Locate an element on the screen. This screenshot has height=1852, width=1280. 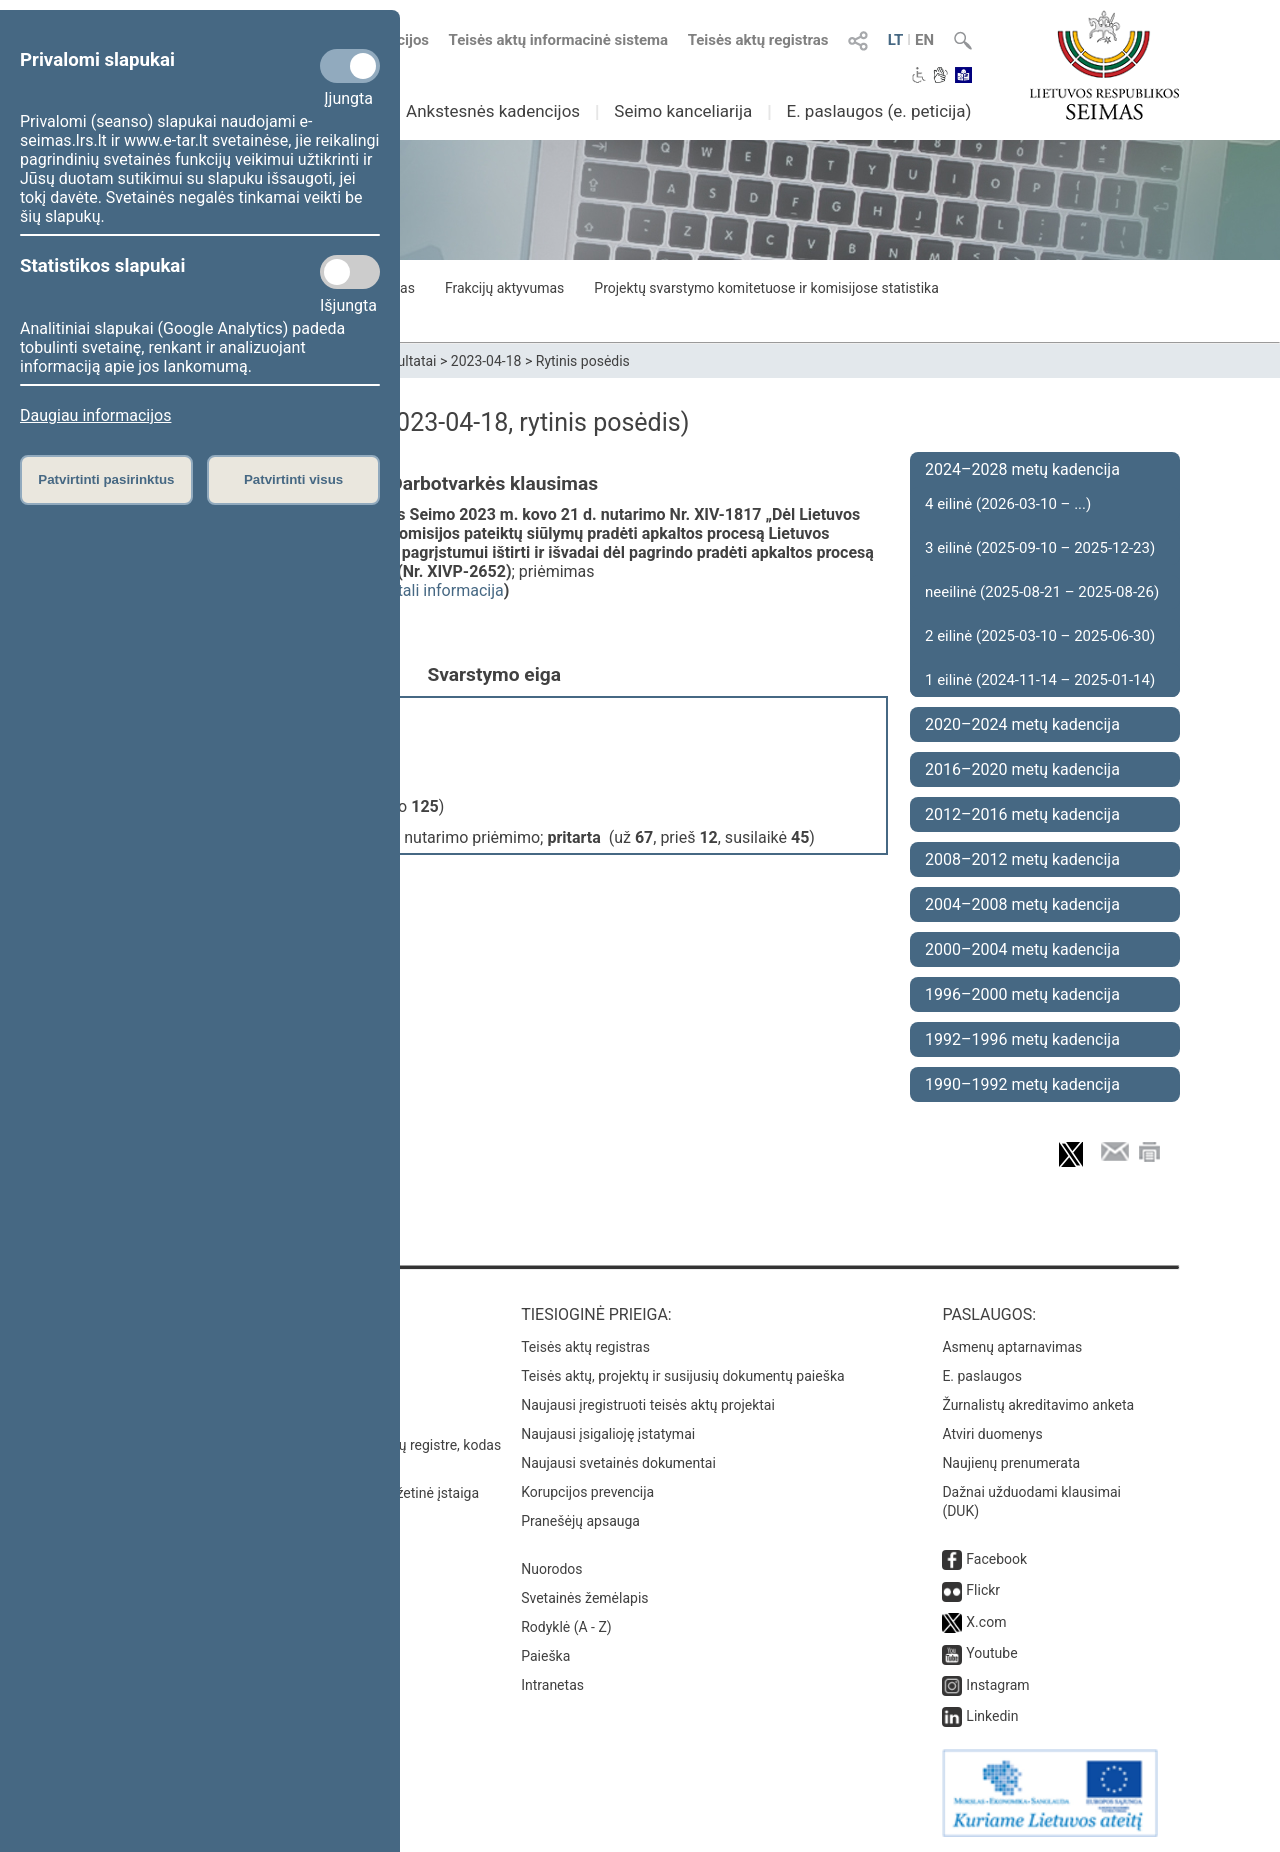
Rodyklė (A - Z) is located at coordinates (566, 1627).